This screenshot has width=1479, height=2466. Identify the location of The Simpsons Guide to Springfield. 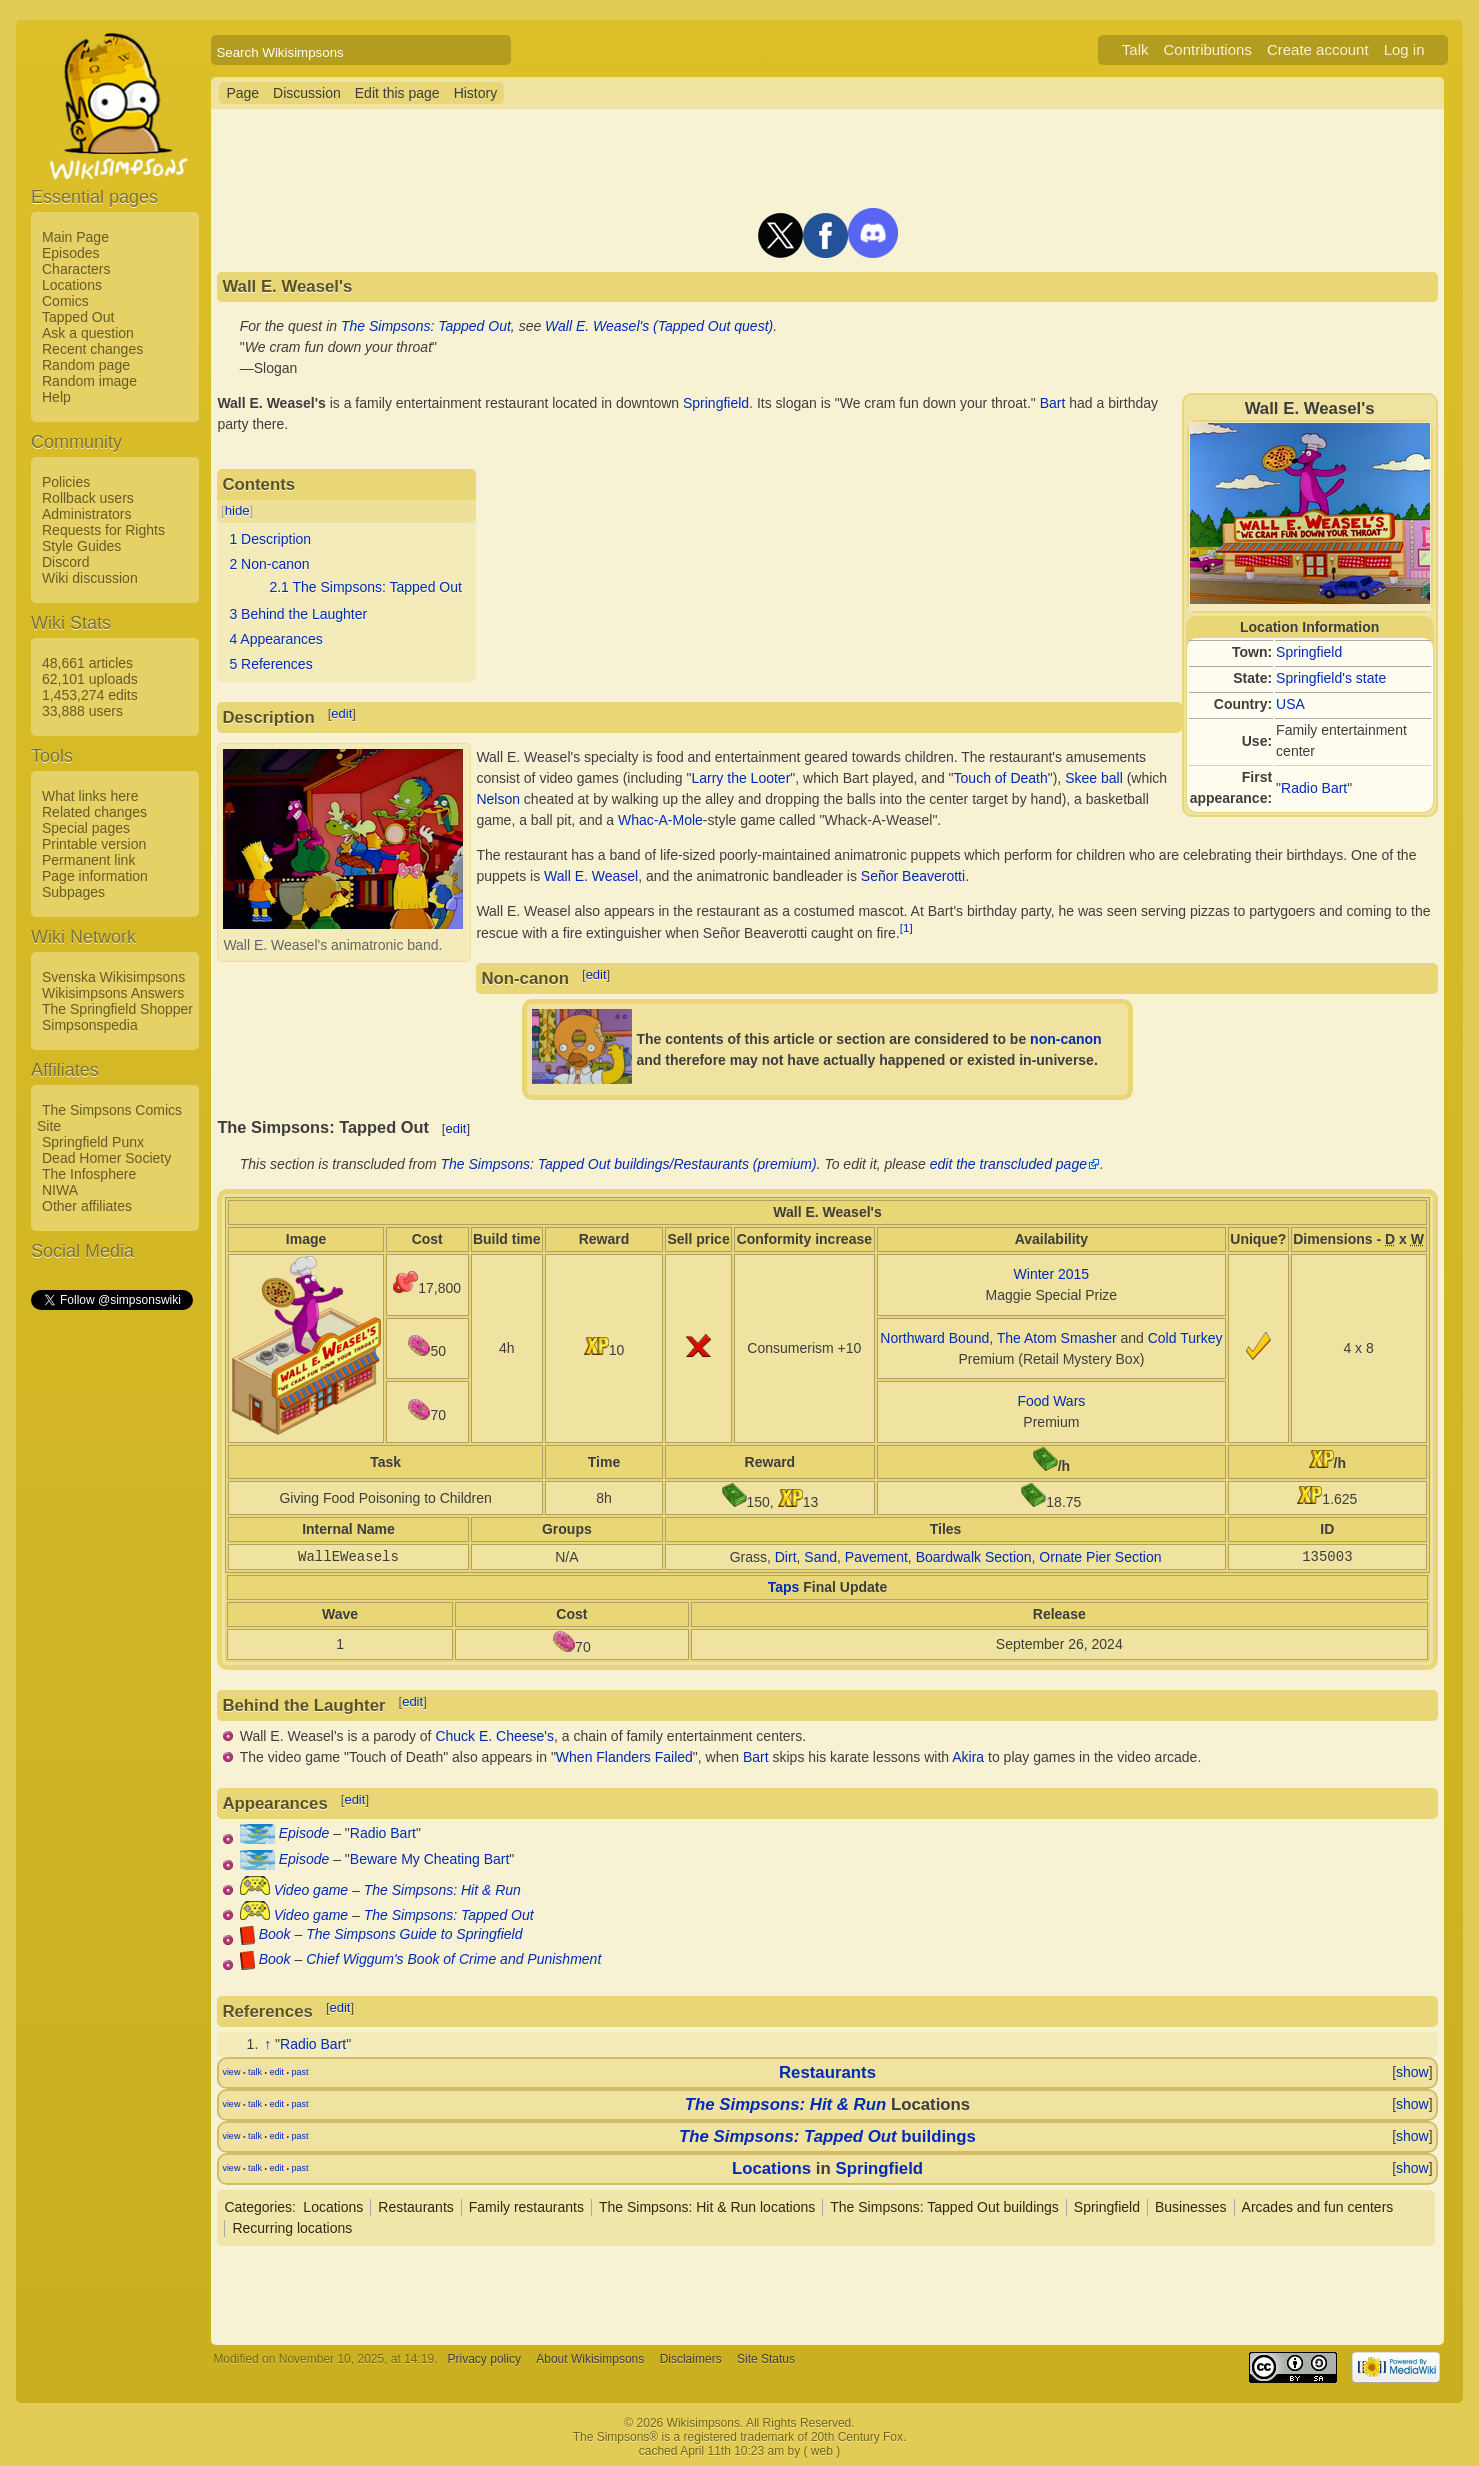
(414, 1934).